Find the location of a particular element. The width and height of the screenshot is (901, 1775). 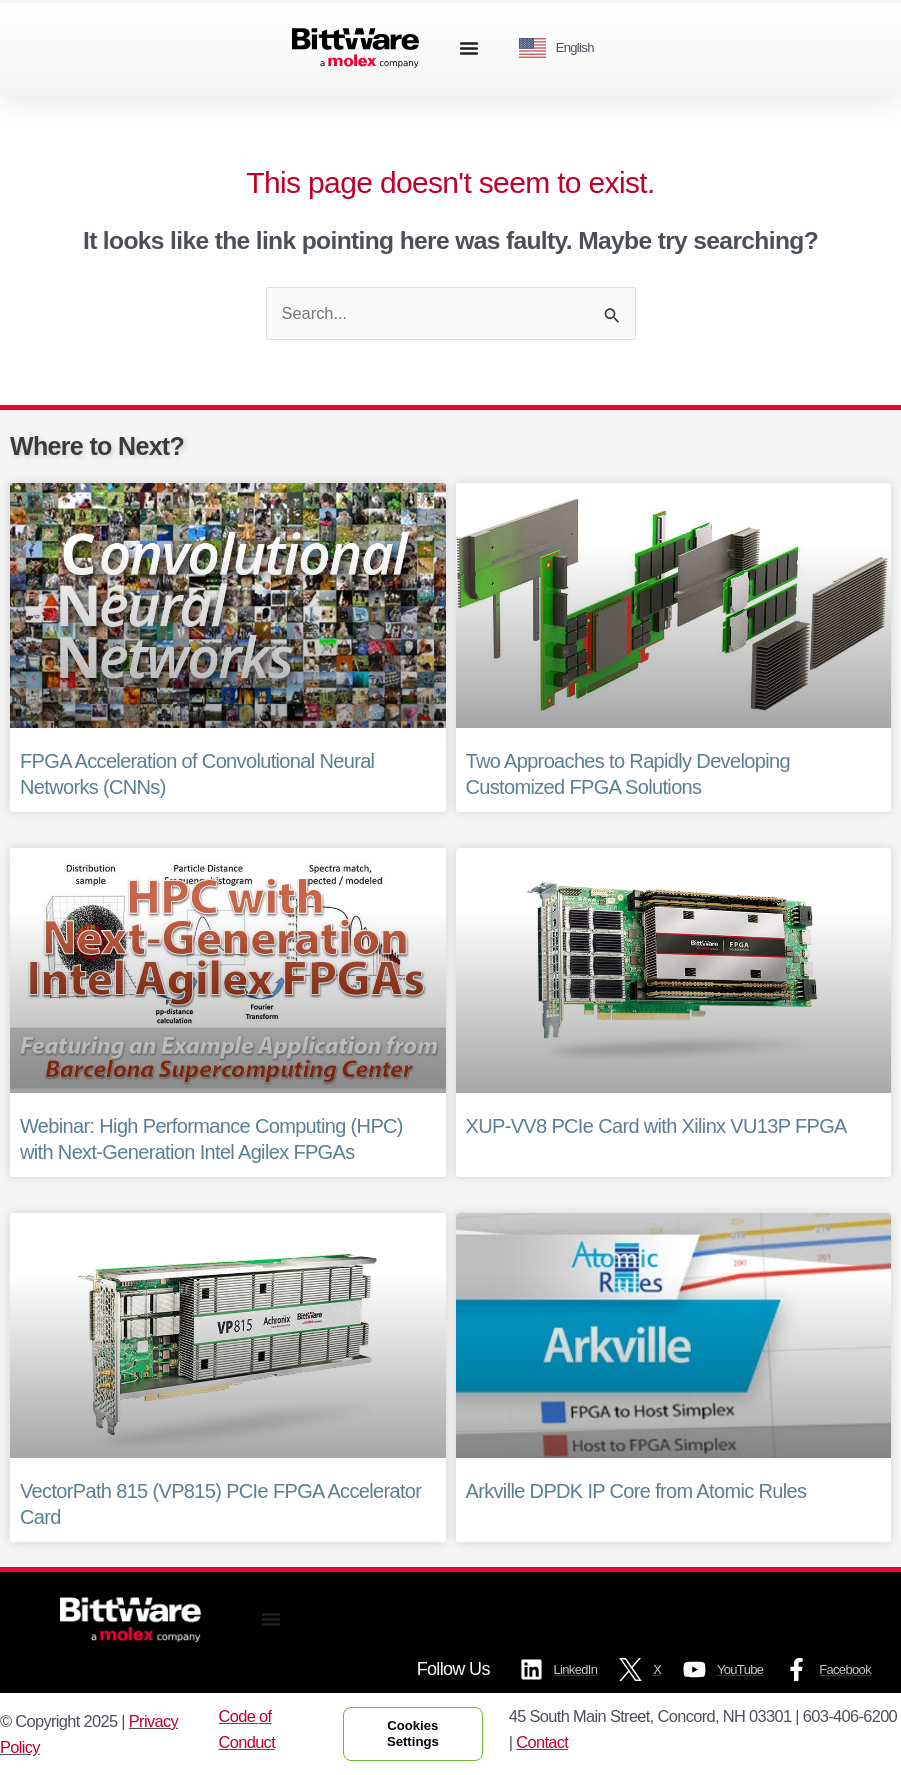

[Language selected: English] is located at coordinates (564, 48).